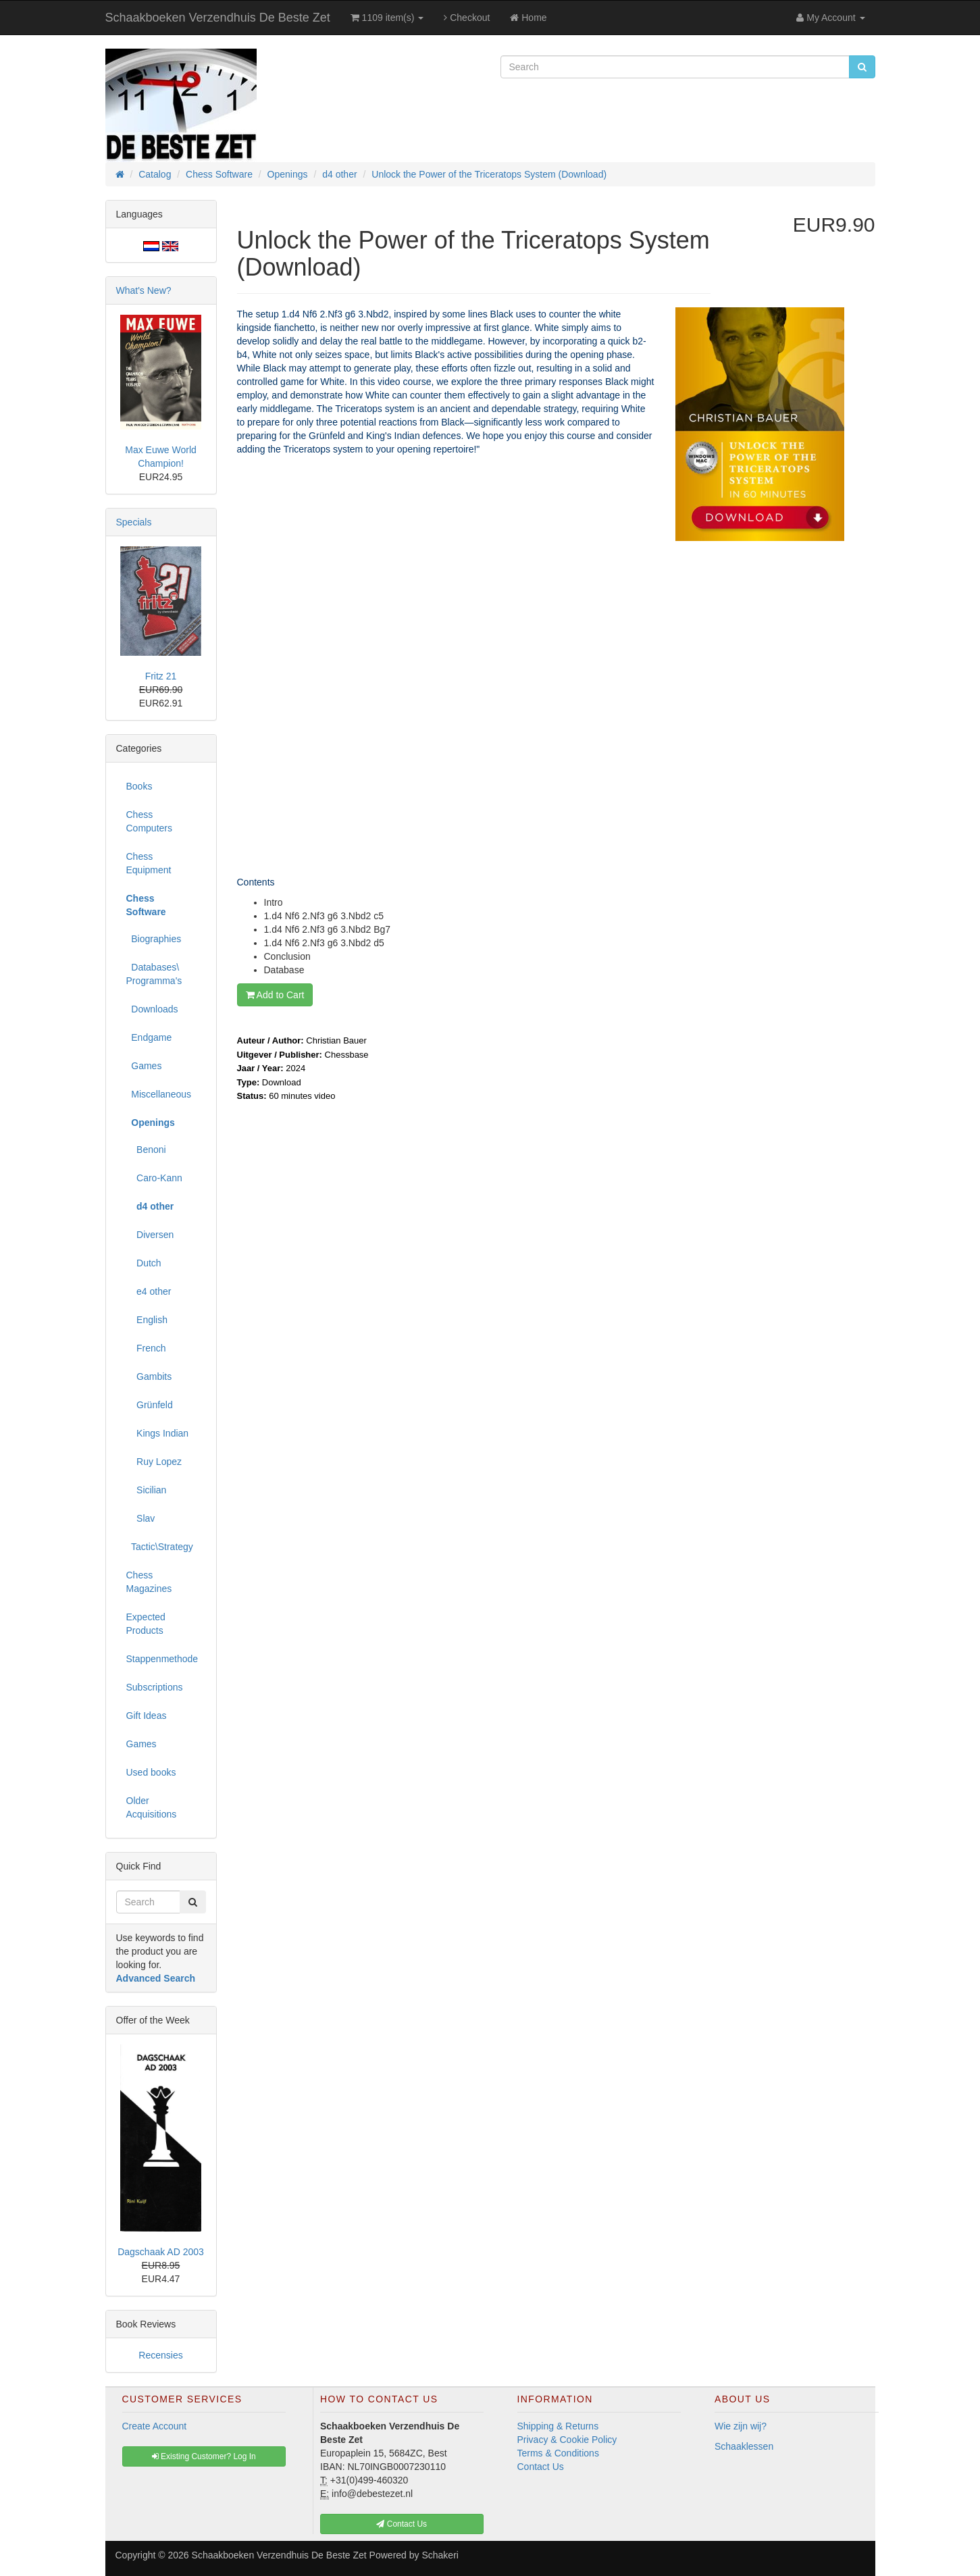  What do you see at coordinates (140, 1518) in the screenshot?
I see `Slav` at bounding box center [140, 1518].